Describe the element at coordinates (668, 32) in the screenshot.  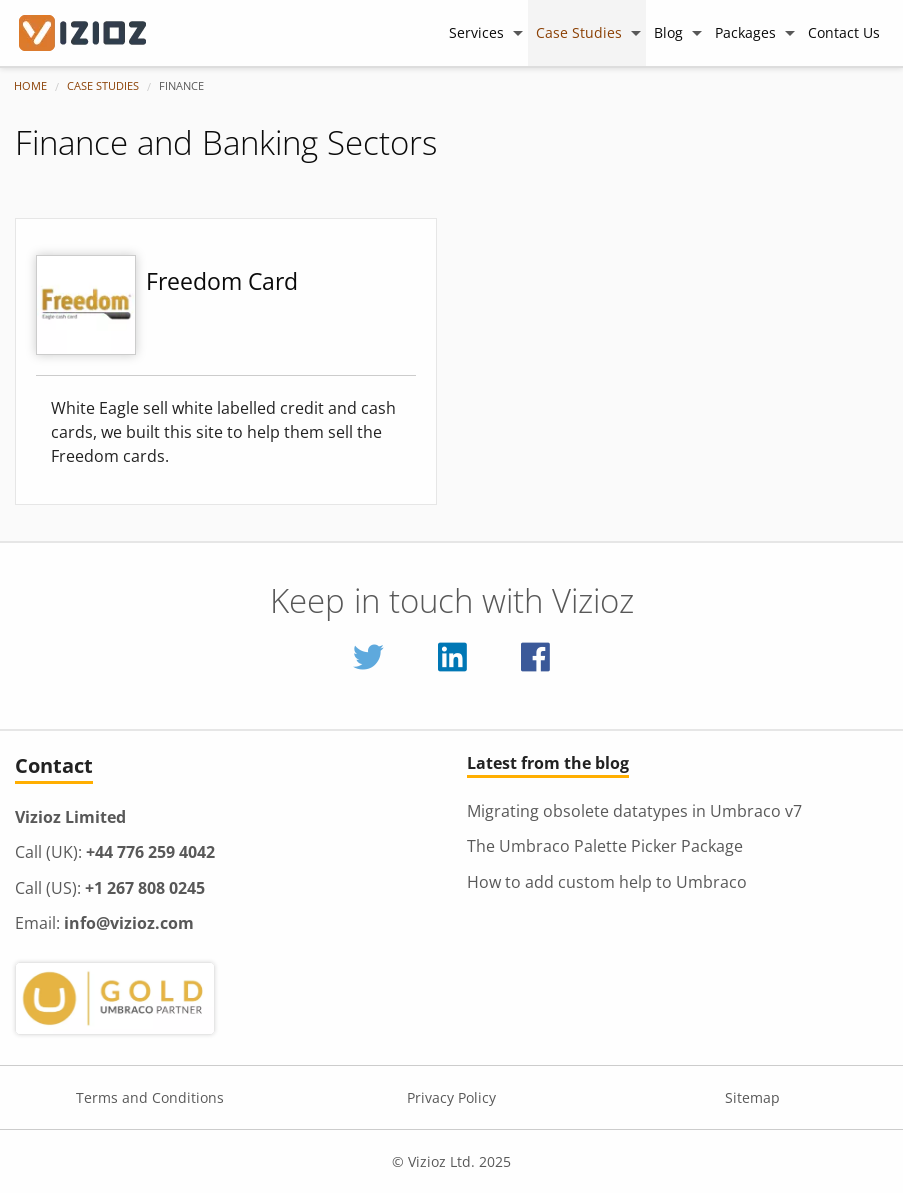
I see `Blog` at that location.